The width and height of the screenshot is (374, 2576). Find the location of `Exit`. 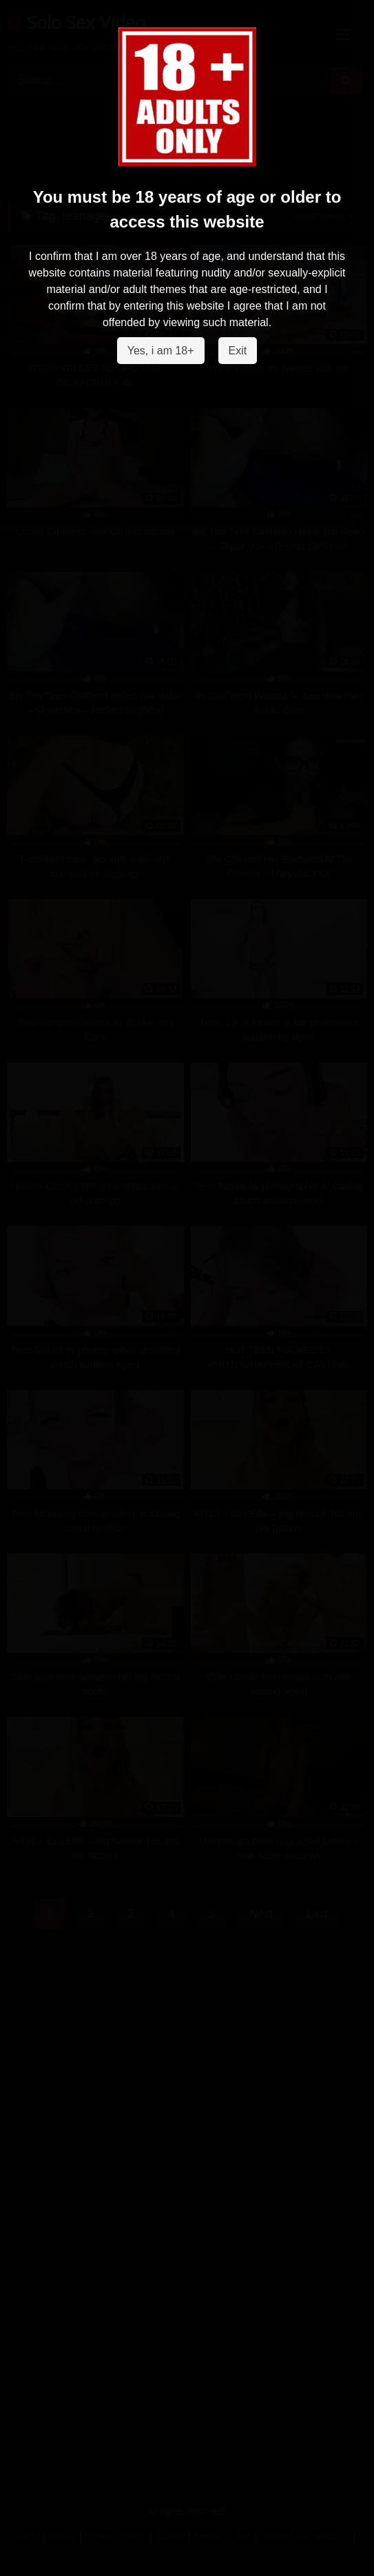

Exit is located at coordinates (238, 350).